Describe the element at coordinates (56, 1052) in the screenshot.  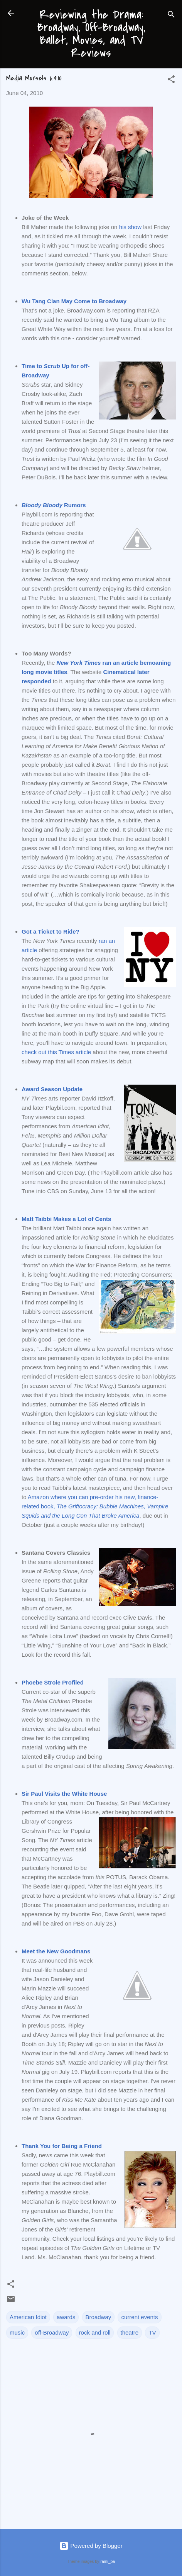
I see `check out this Times article` at that location.